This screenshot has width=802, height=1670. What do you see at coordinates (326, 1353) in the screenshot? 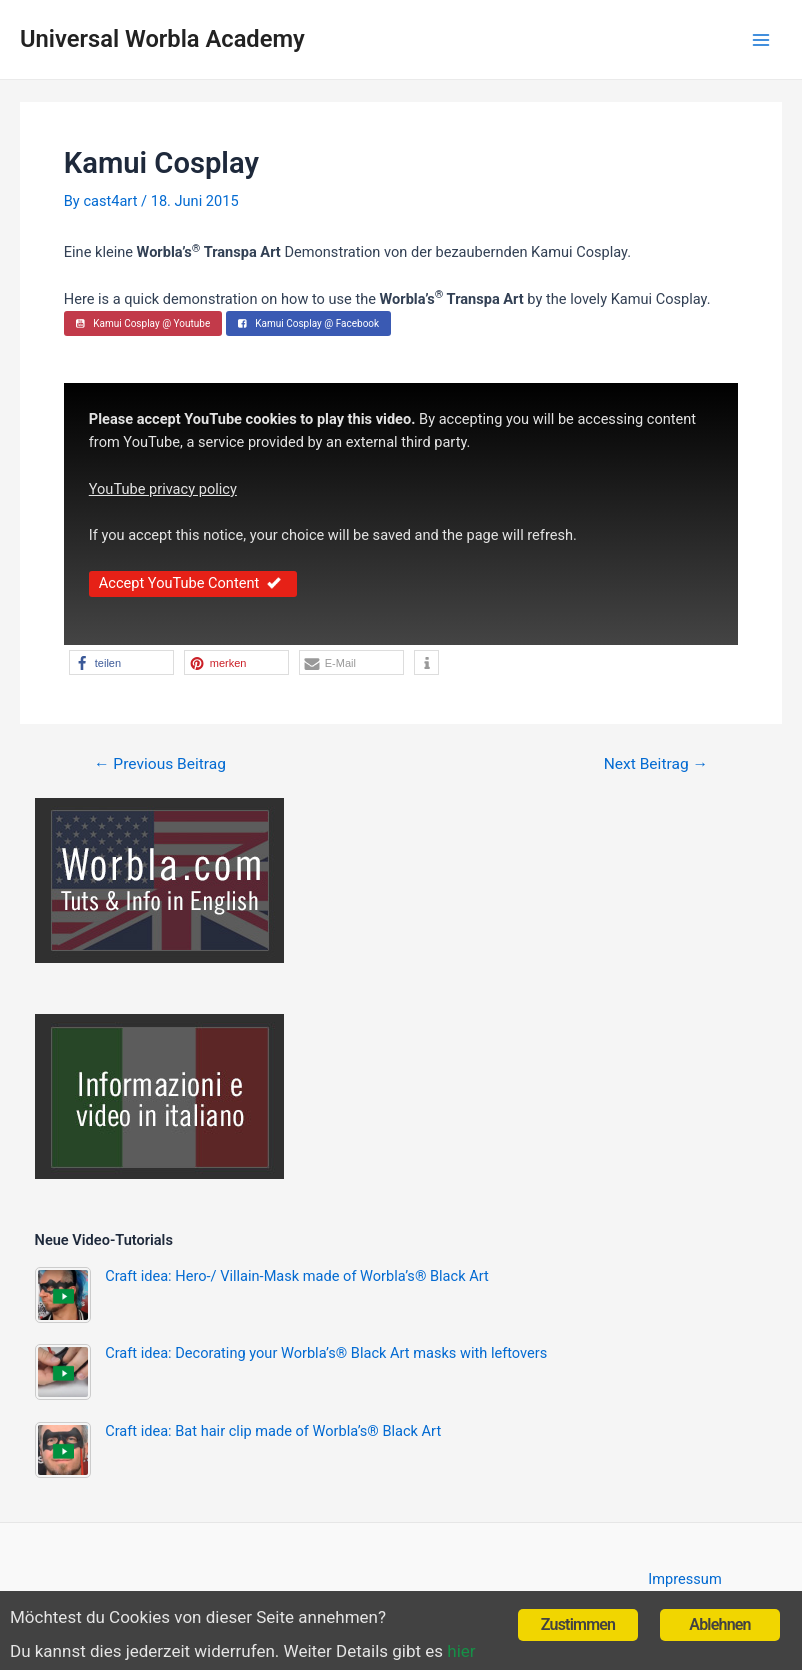
I see `Craft idea: Decorating your Worbla’s® Black Art masks with leftovers` at bounding box center [326, 1353].